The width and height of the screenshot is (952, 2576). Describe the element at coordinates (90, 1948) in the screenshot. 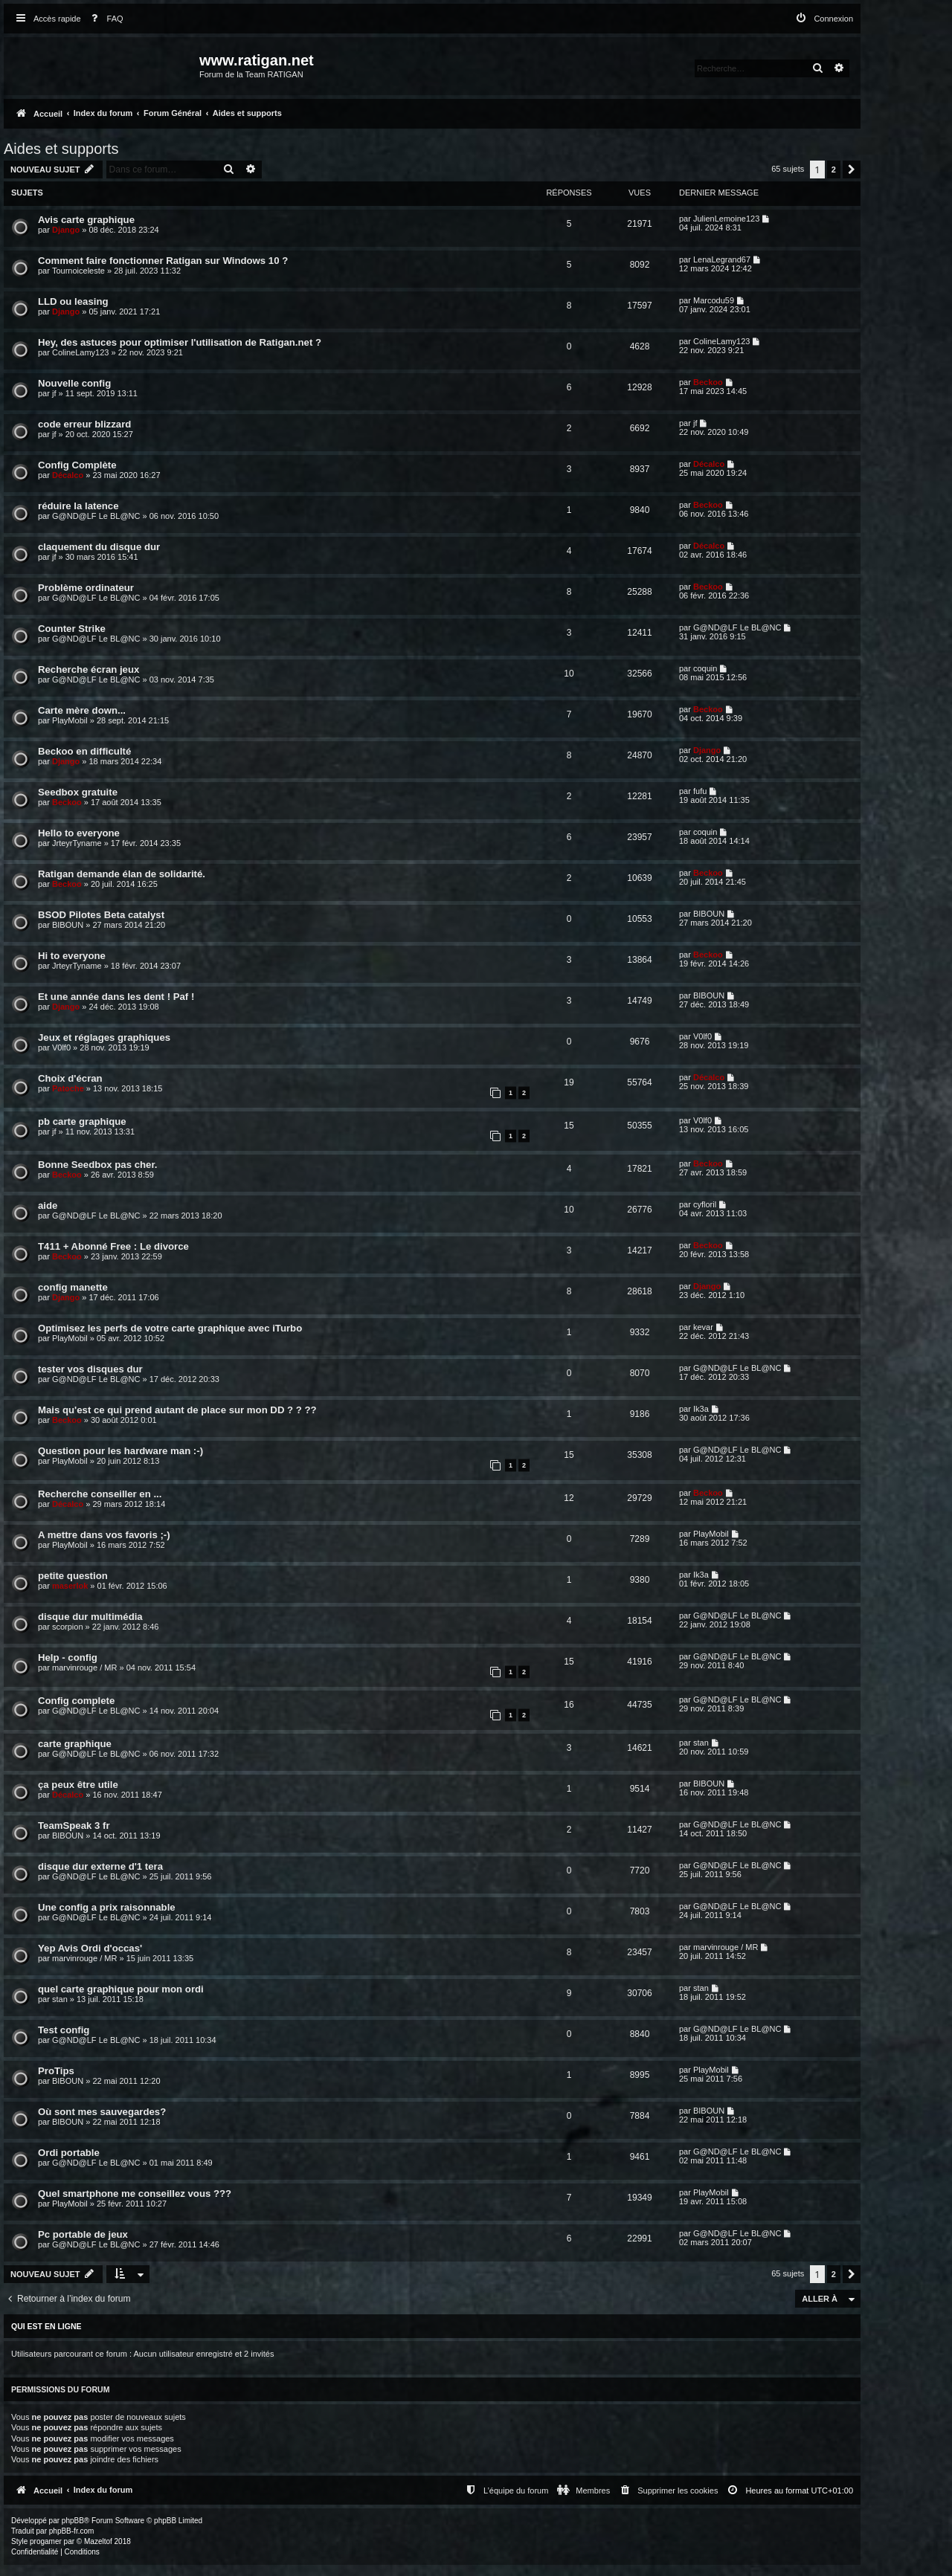

I see `Yep Avis Ordi d'occas'` at that location.